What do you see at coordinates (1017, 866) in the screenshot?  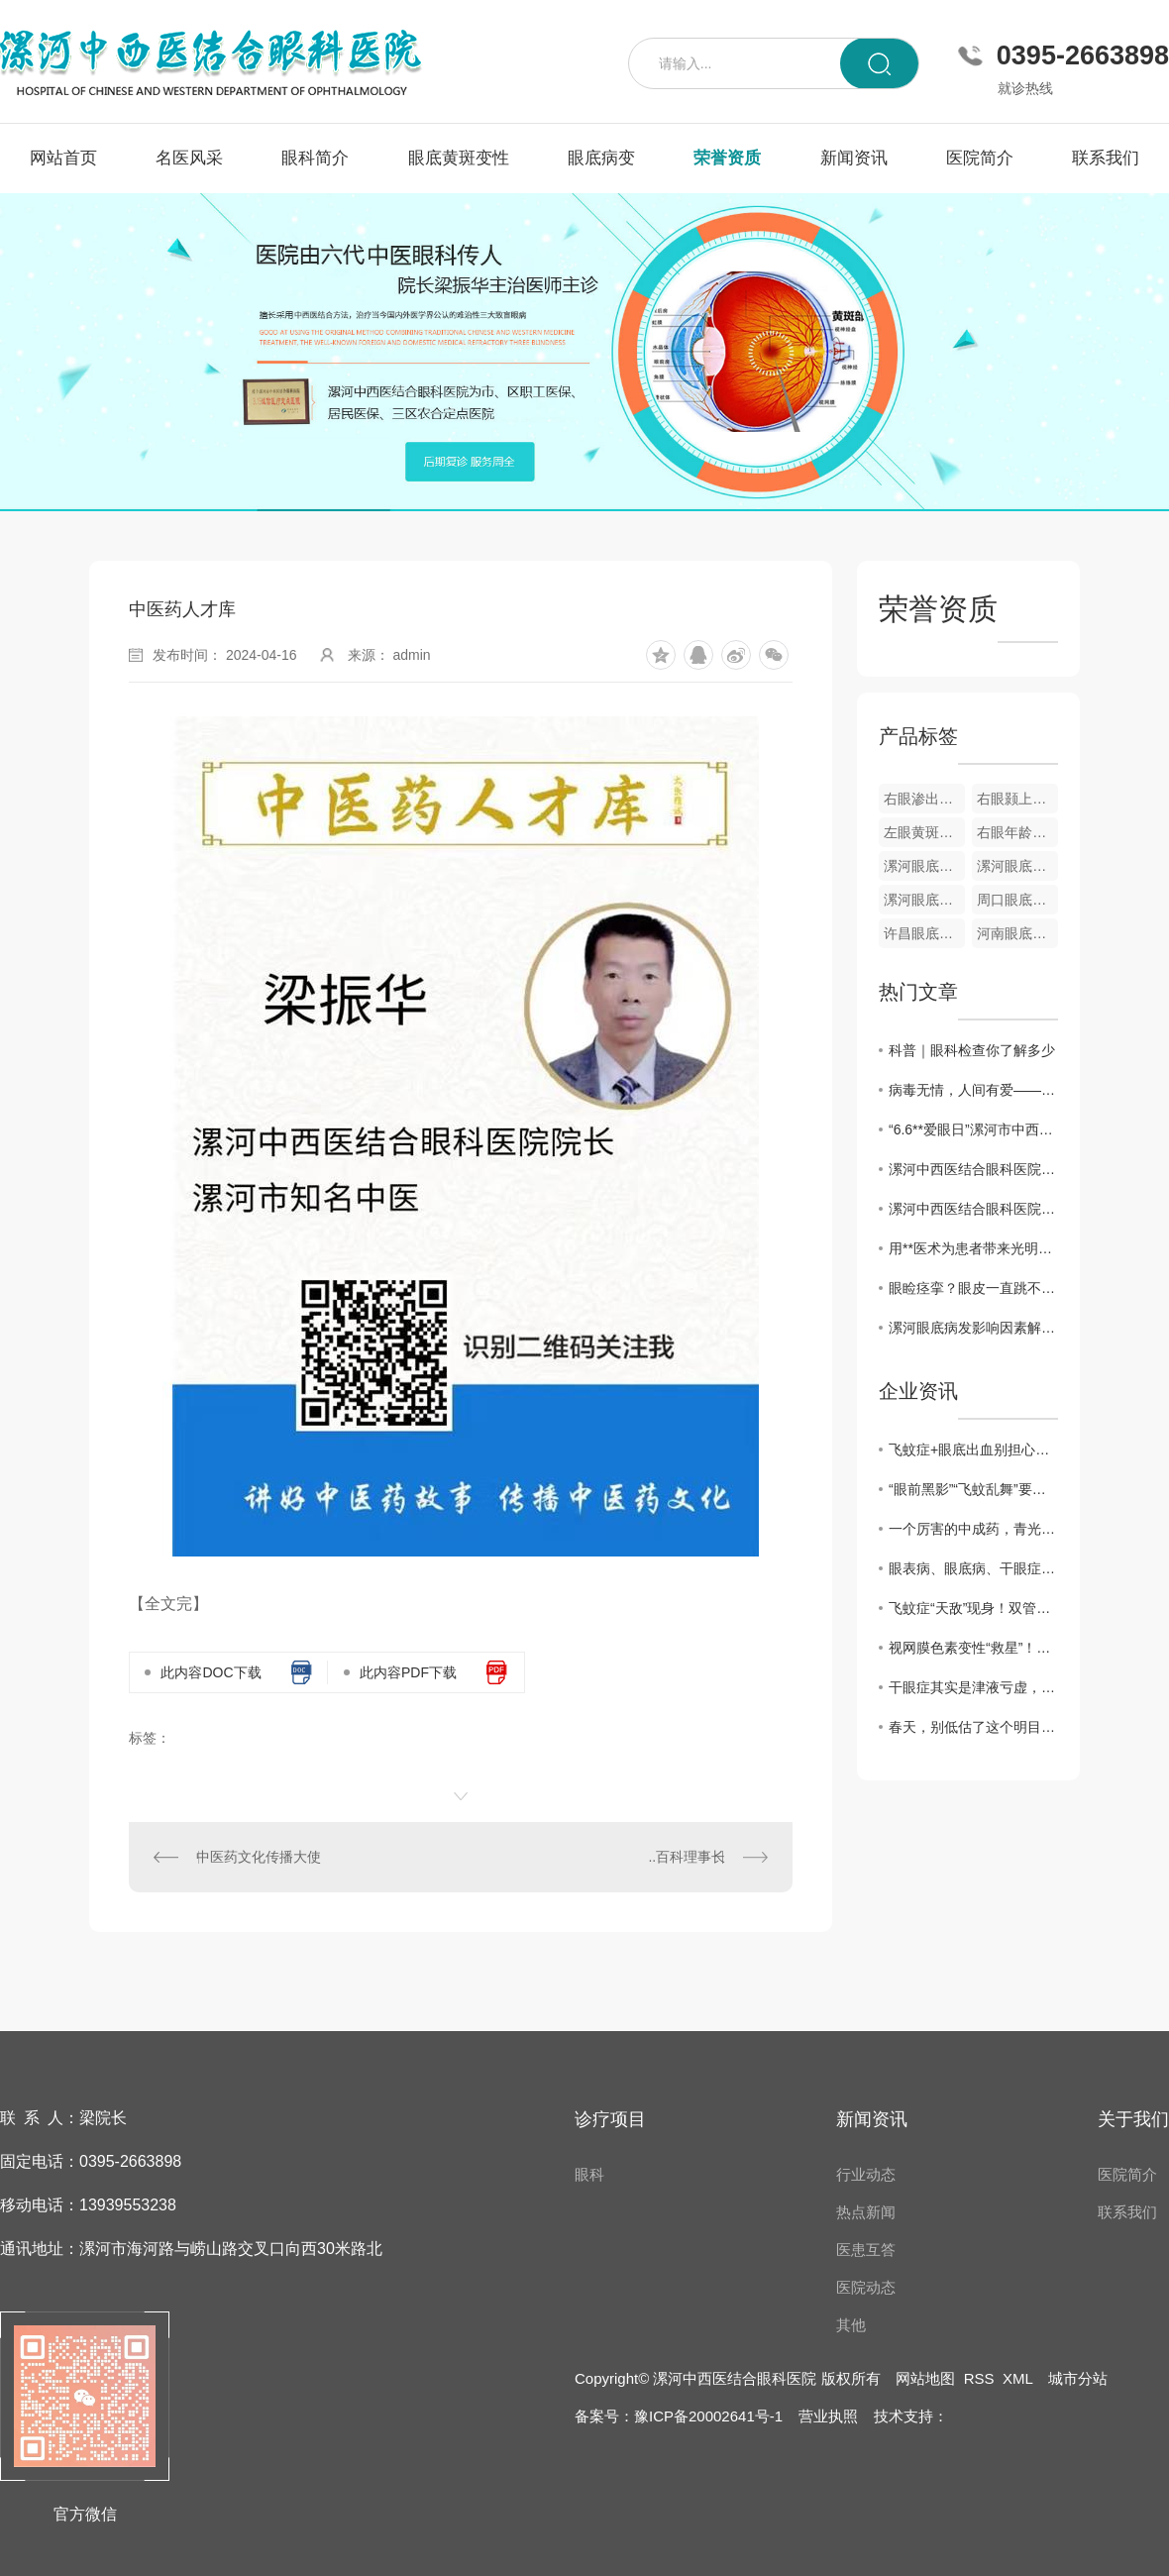 I see `漯河眼底视网膜静脉栓塞` at bounding box center [1017, 866].